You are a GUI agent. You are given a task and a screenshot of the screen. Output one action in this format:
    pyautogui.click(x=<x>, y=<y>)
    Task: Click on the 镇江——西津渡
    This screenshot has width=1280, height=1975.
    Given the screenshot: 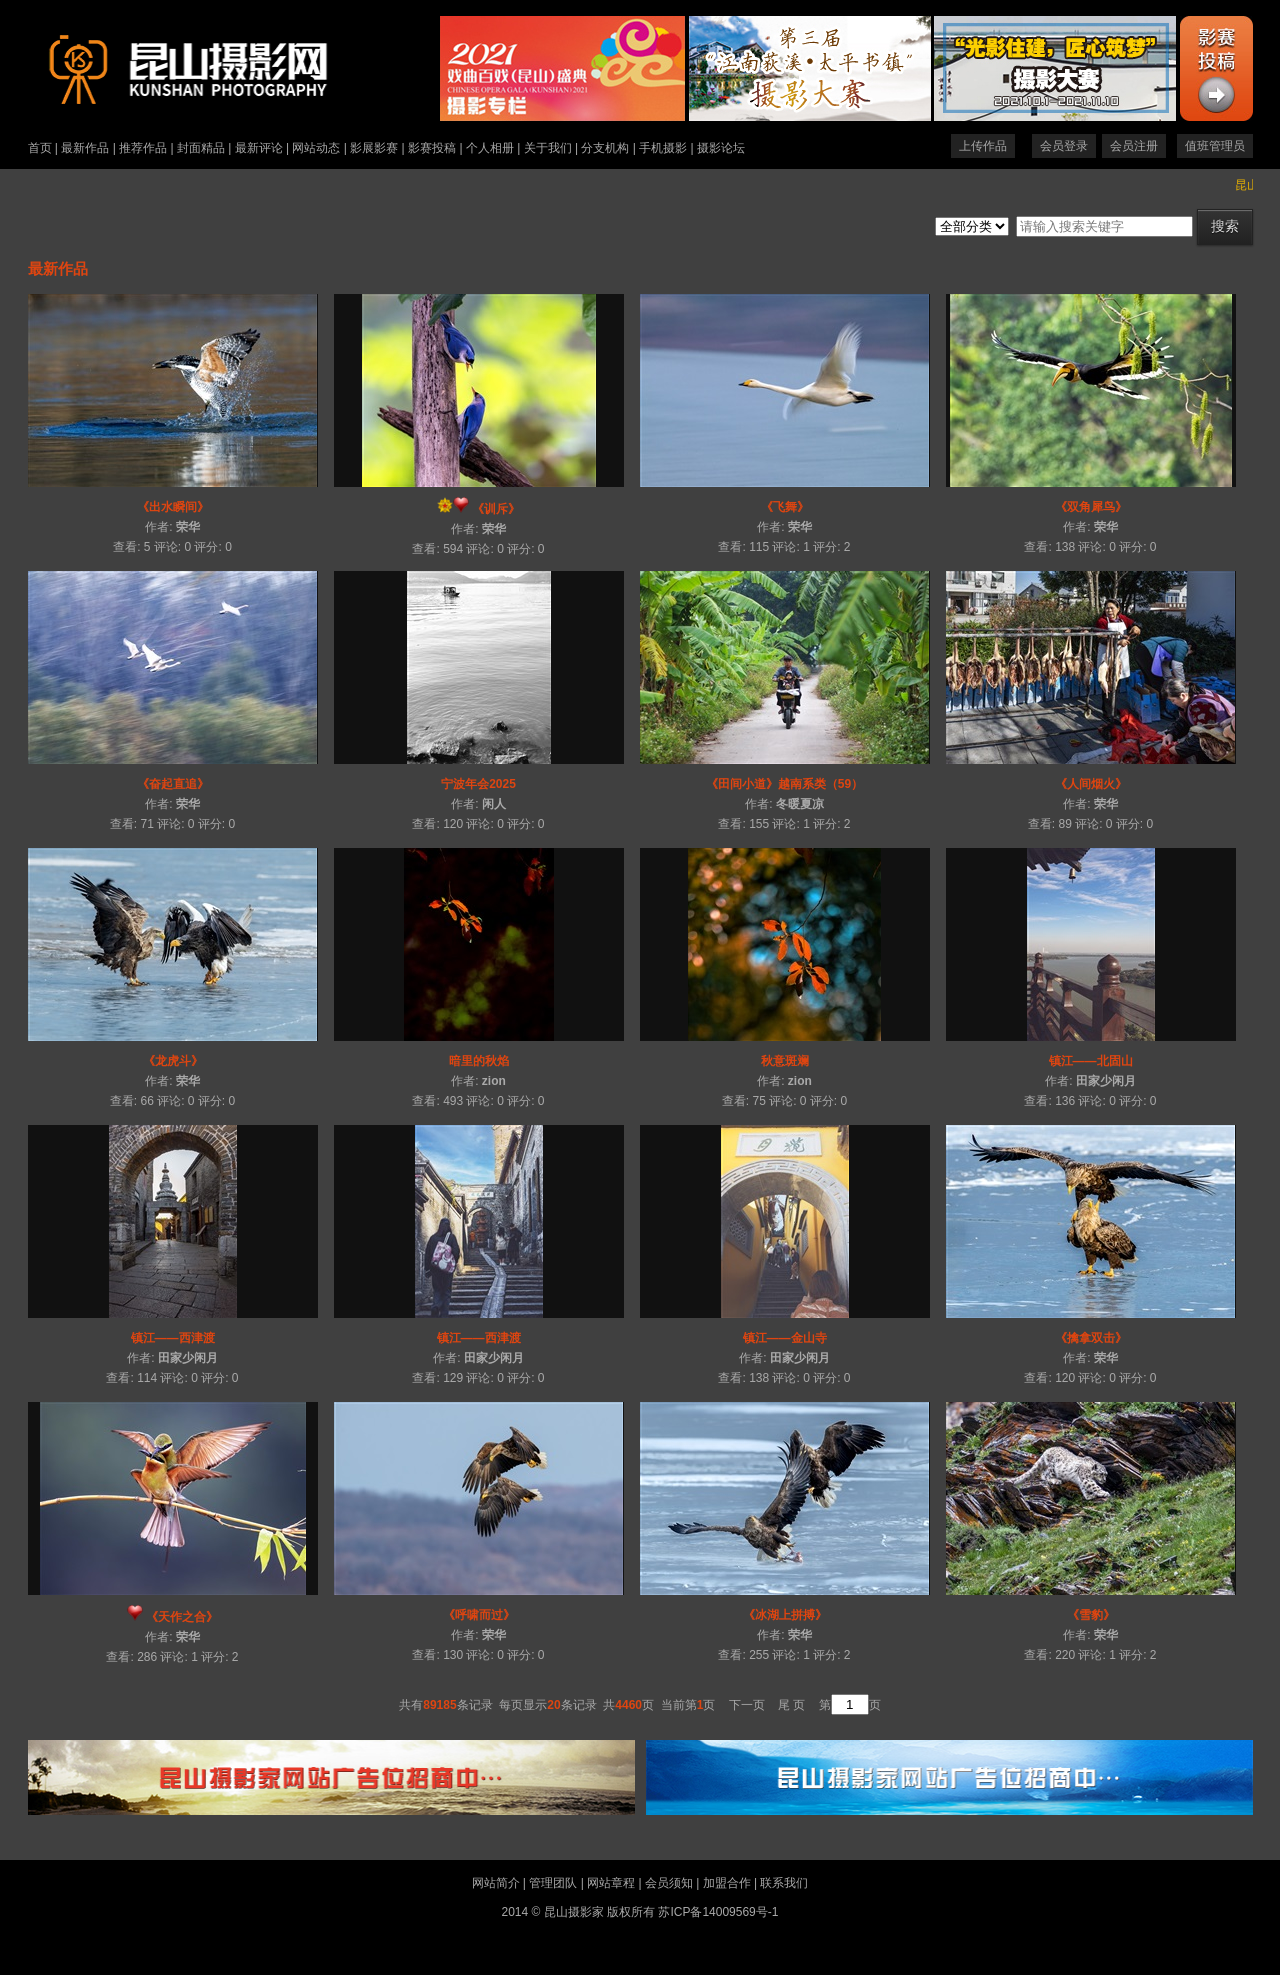 What is the action you would take?
    pyautogui.click(x=173, y=1338)
    